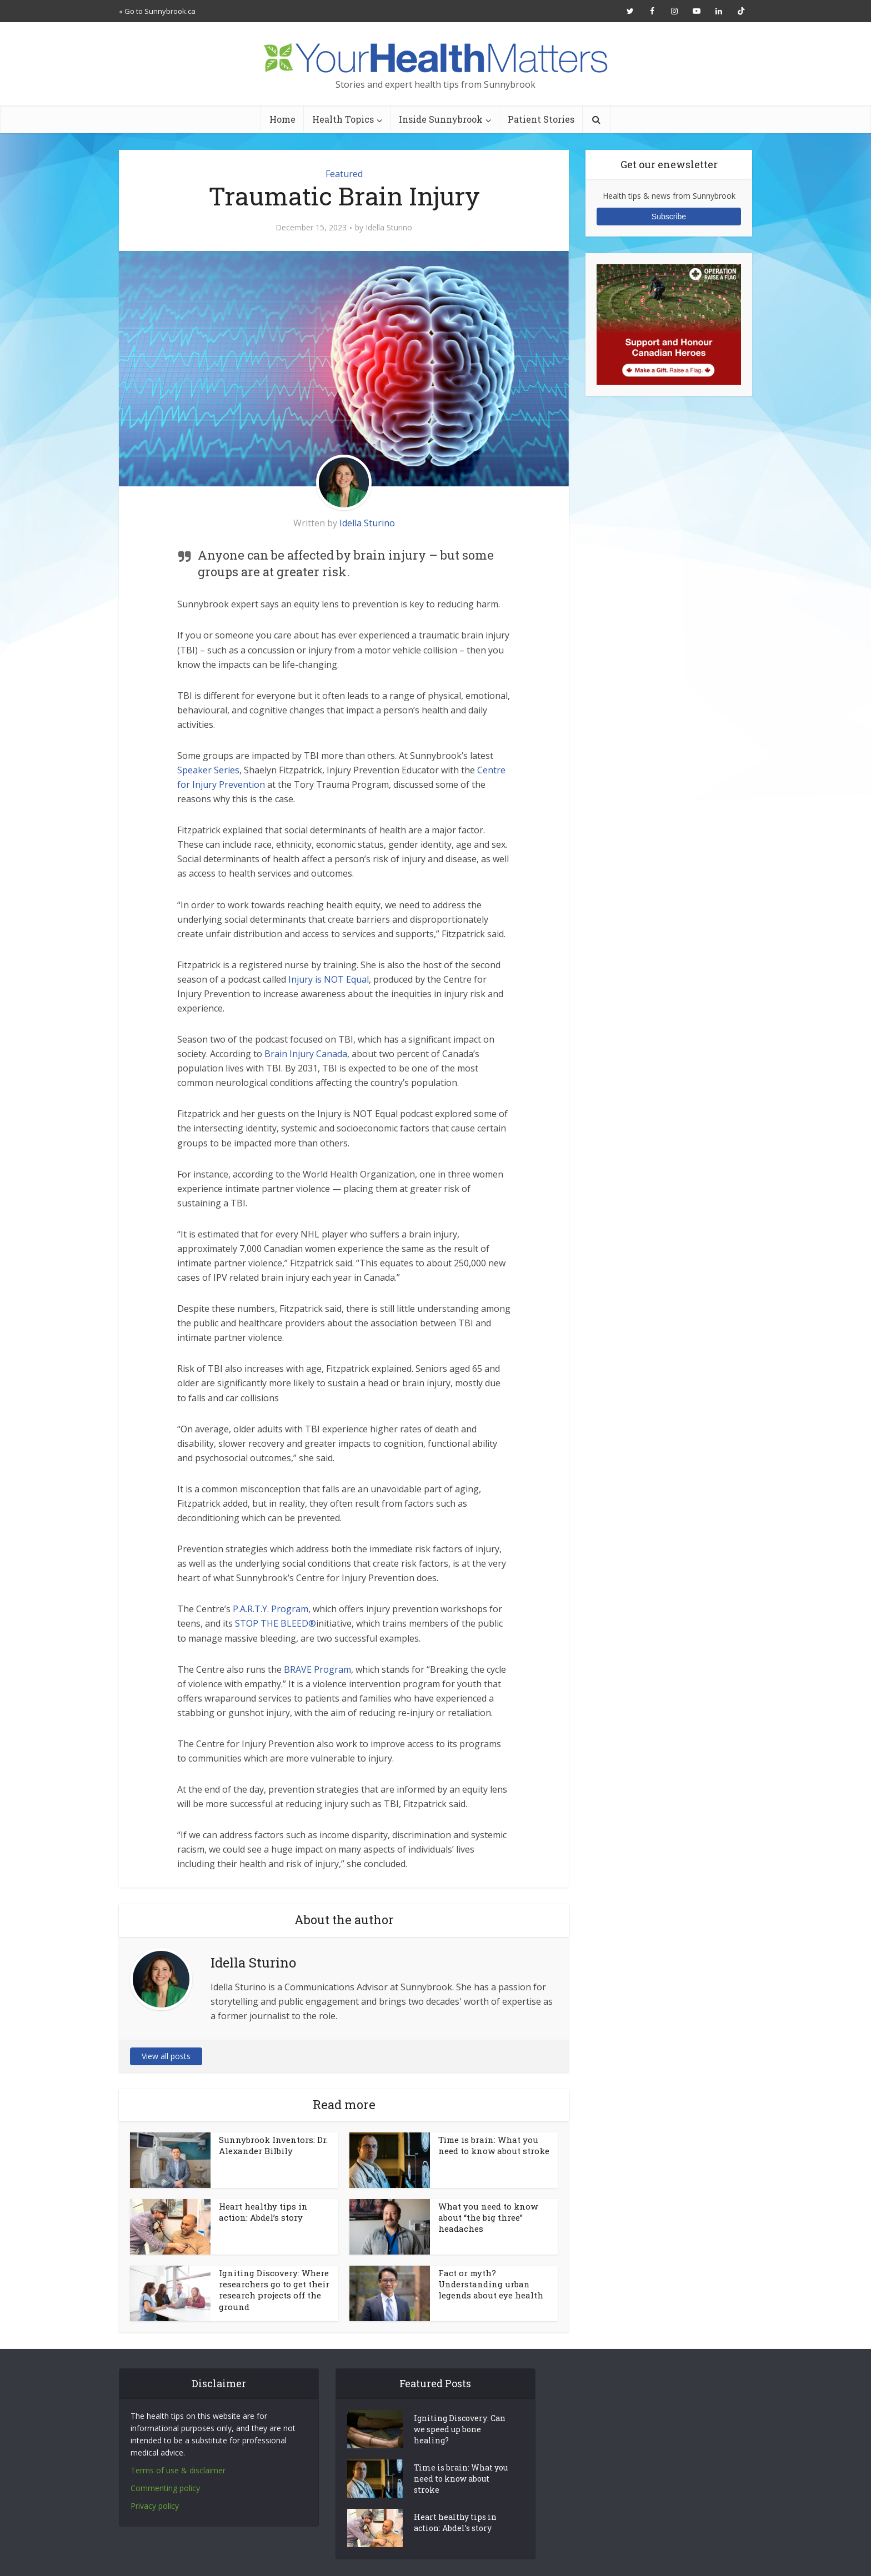 The width and height of the screenshot is (871, 2576). Describe the element at coordinates (441, 119) in the screenshot. I see `Inside Sunnybrook` at that location.